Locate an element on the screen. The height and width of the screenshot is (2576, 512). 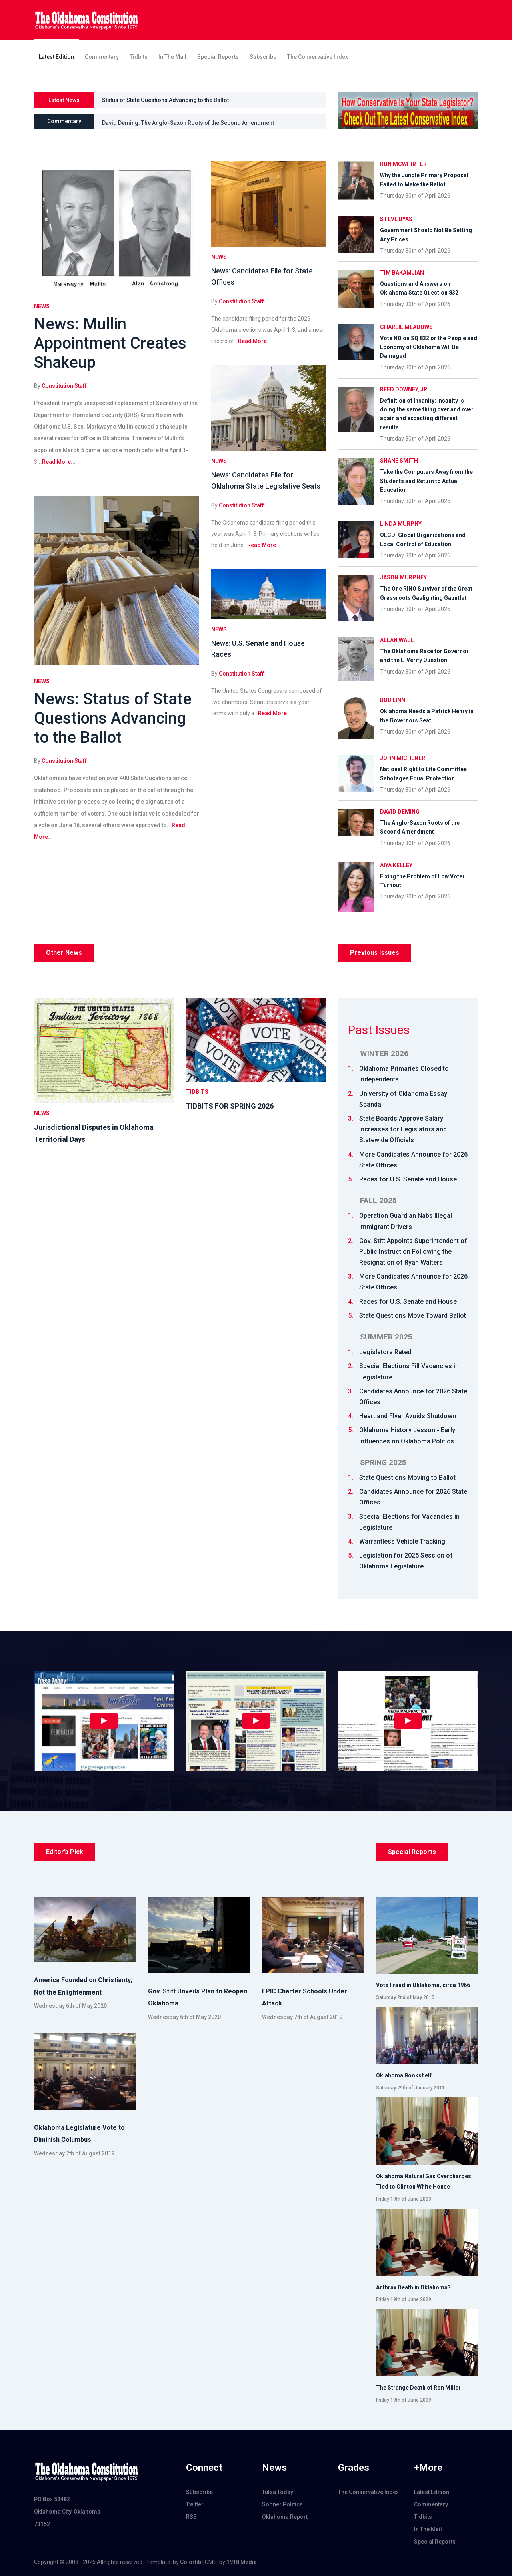
Charlie Meadows is located at coordinates (406, 327).